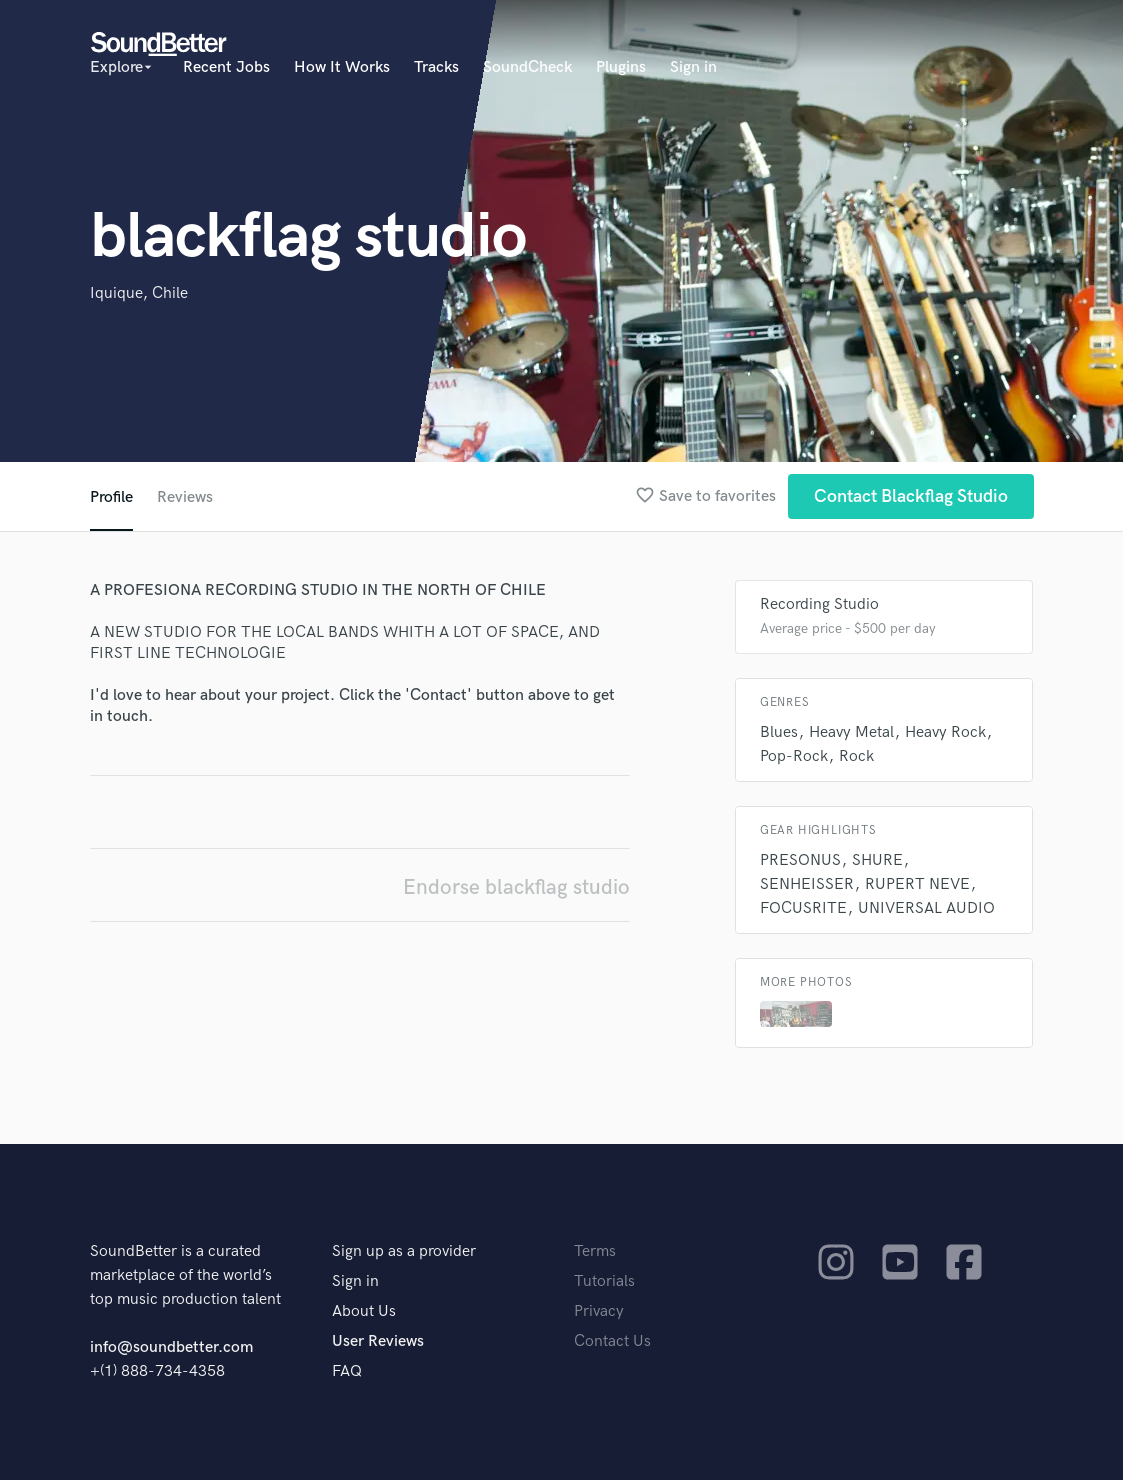  I want to click on Pop-Rock, so click(794, 756).